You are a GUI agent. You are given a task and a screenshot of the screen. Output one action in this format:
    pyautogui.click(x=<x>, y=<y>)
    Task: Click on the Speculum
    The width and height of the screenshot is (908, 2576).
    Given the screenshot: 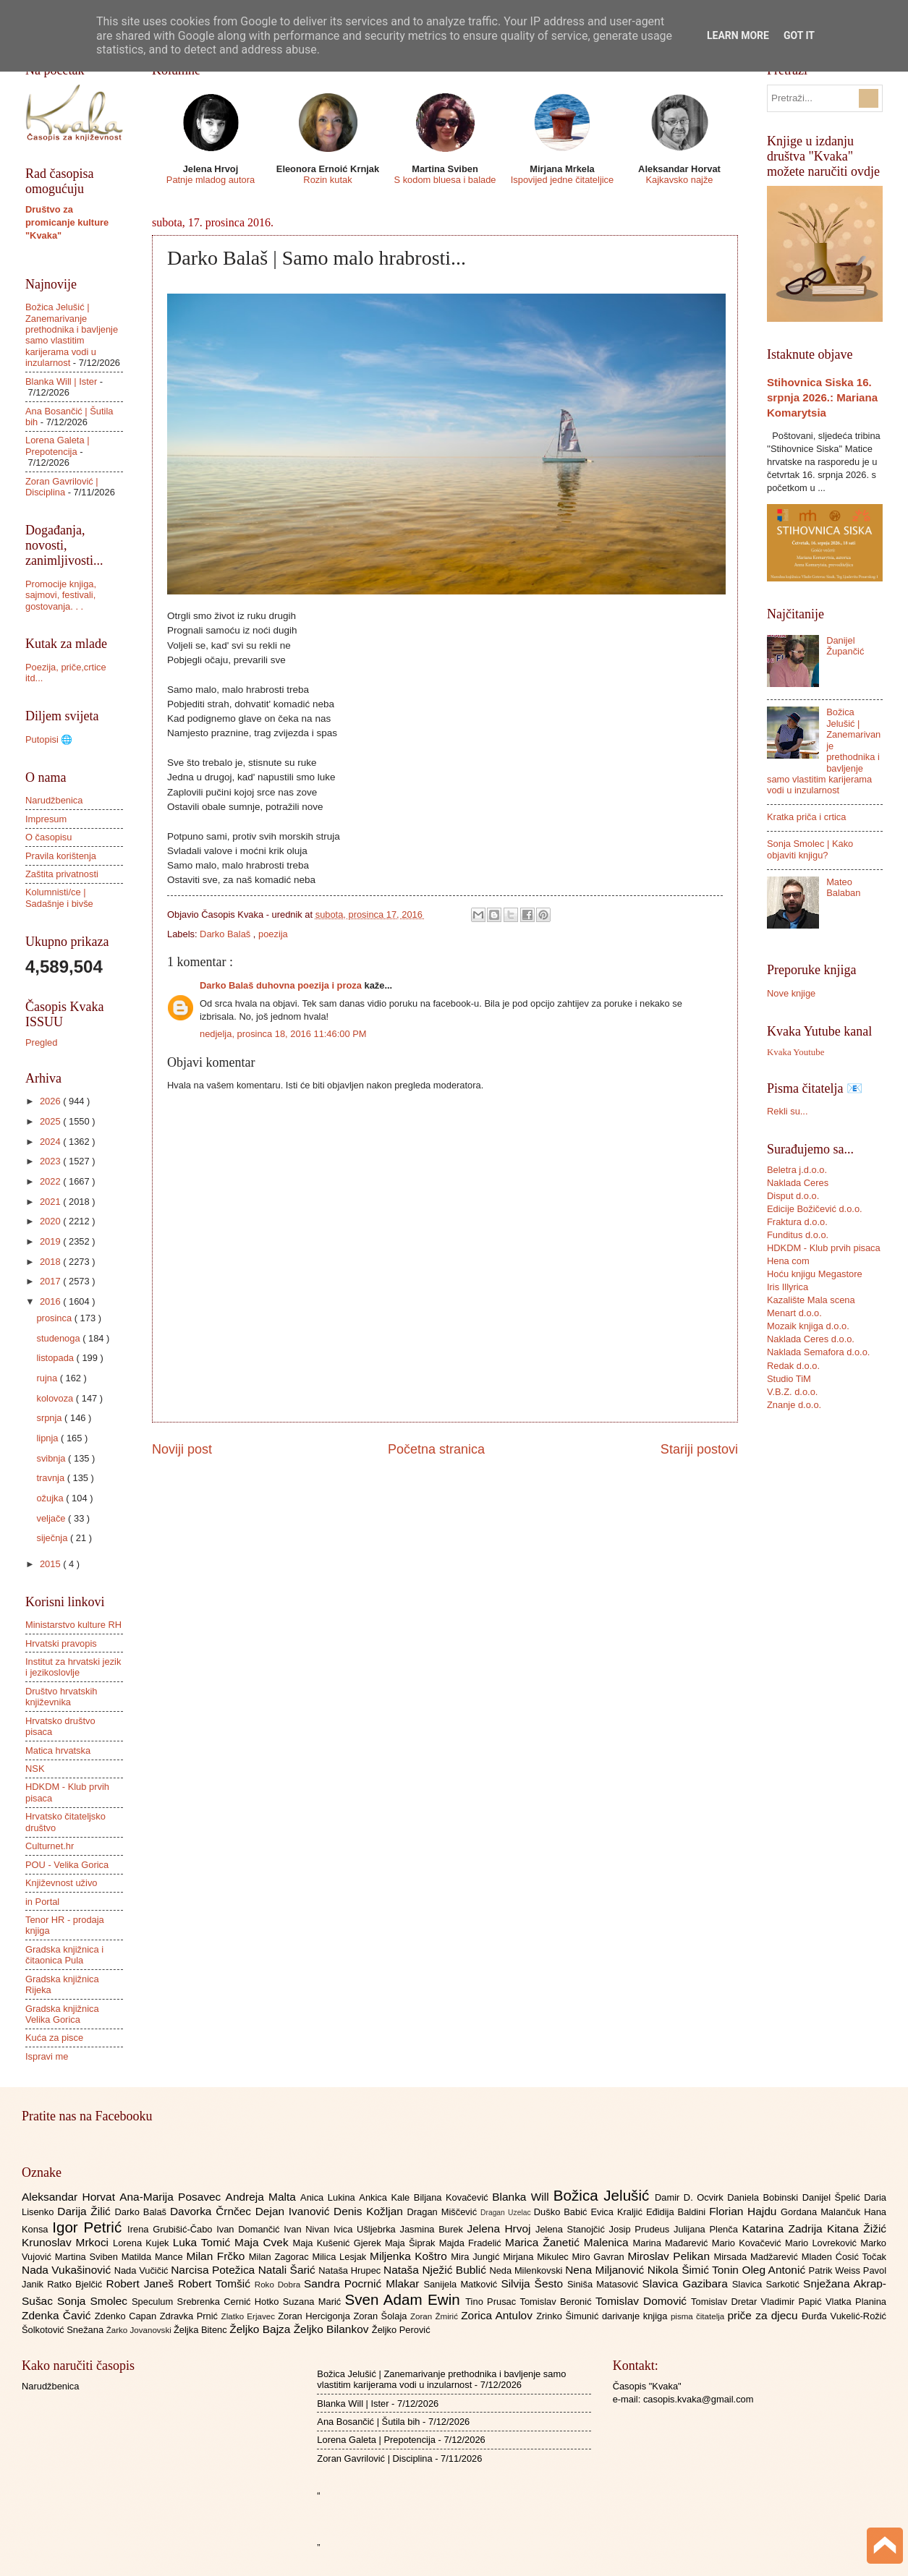 What is the action you would take?
    pyautogui.click(x=154, y=2301)
    